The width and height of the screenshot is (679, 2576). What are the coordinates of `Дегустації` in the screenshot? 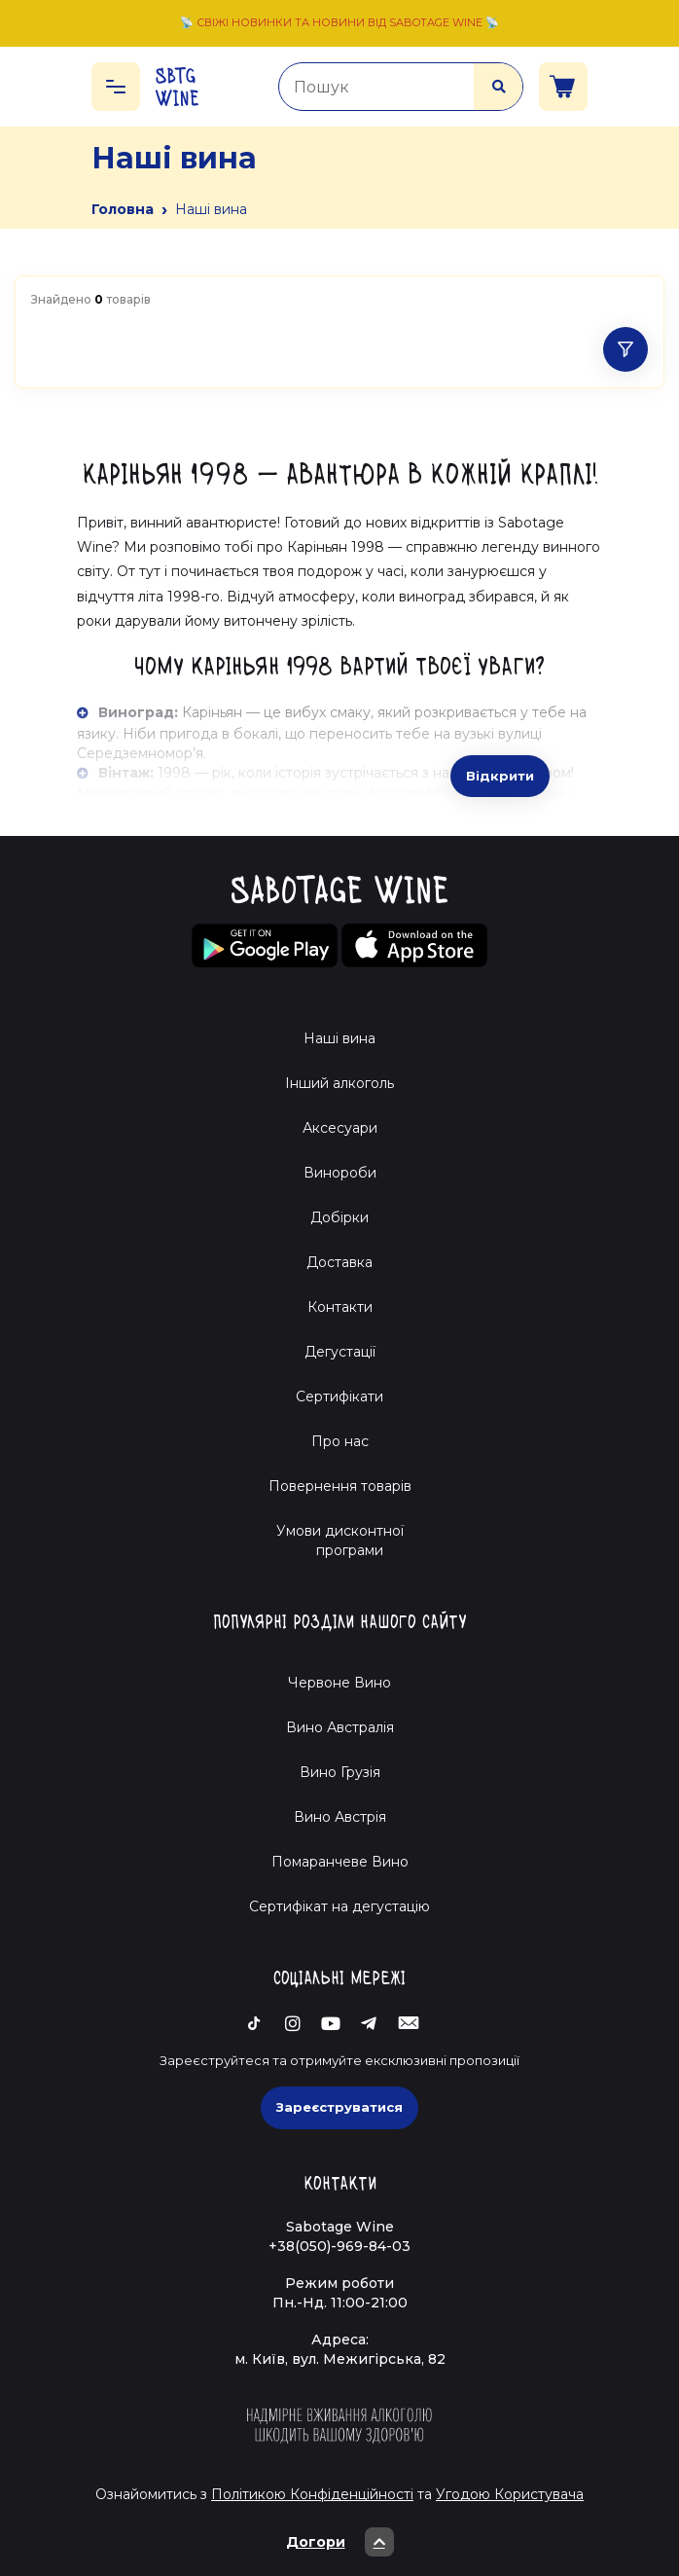 It's located at (339, 1352).